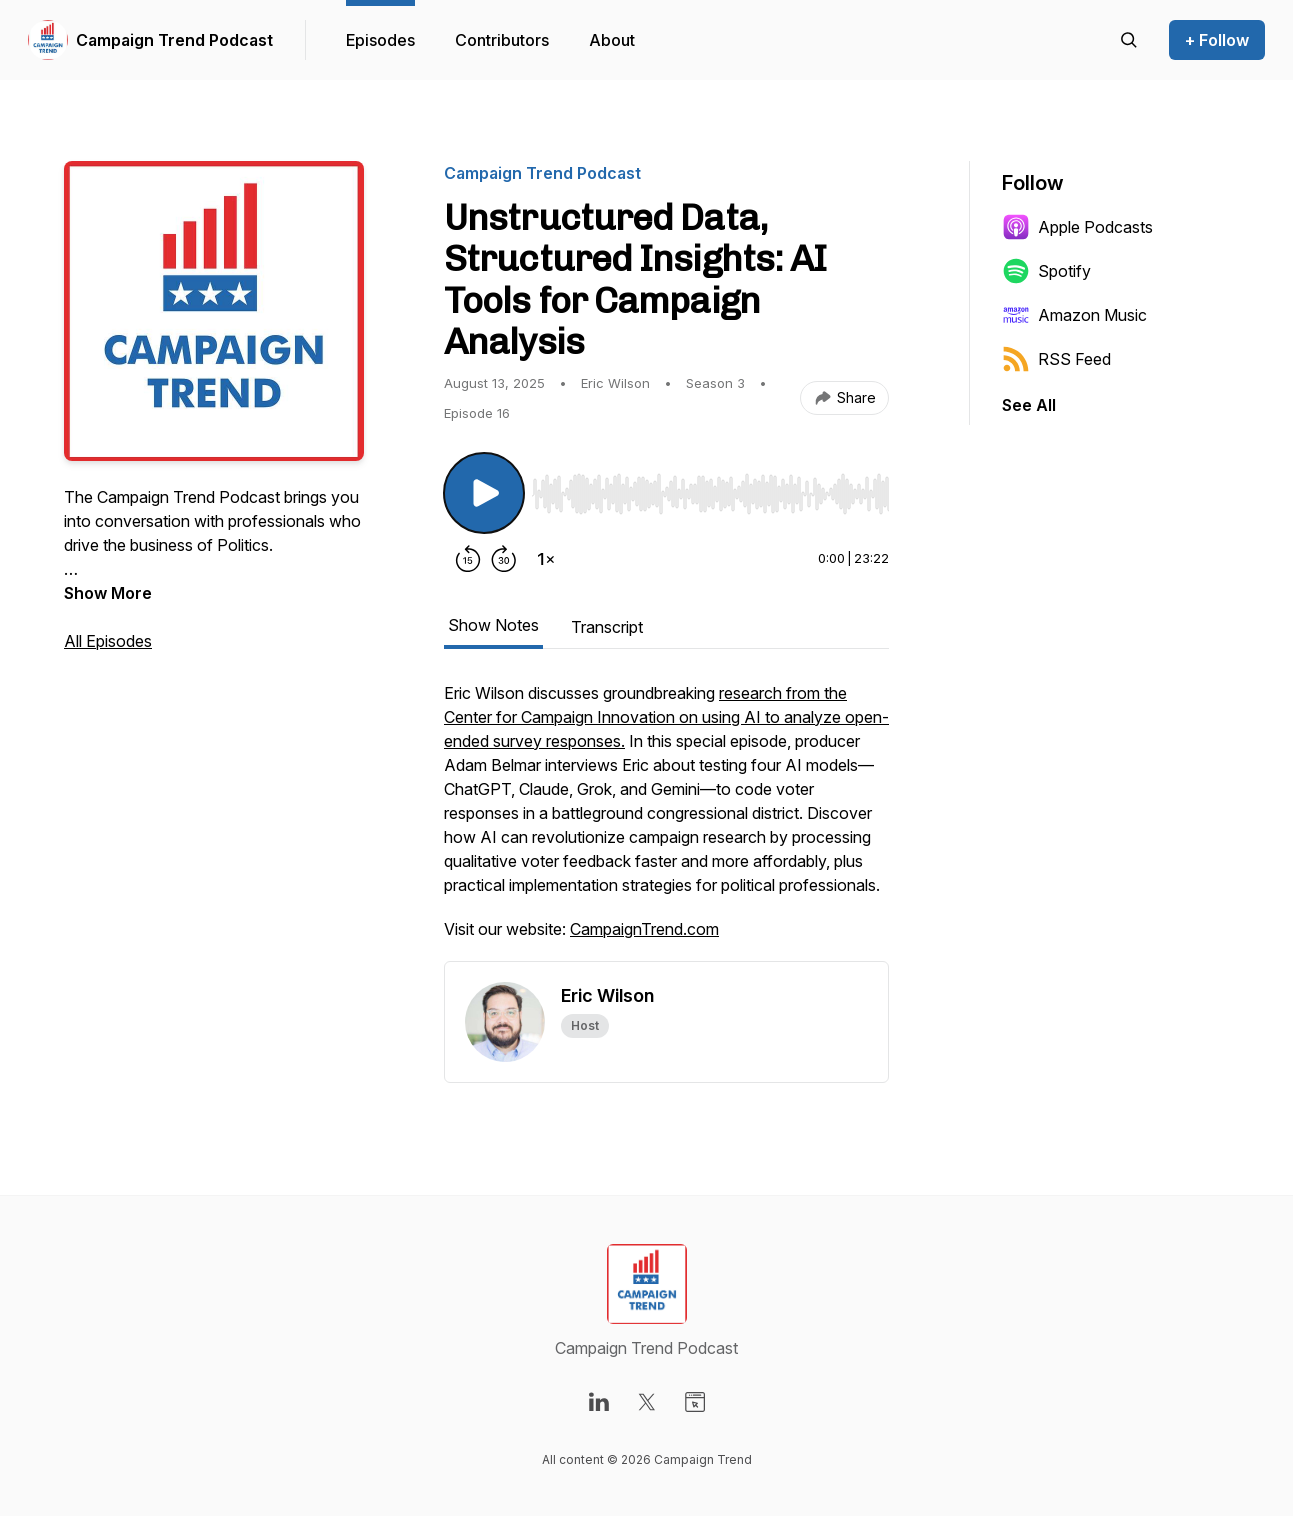 This screenshot has width=1293, height=1516. What do you see at coordinates (108, 593) in the screenshot?
I see `Show More` at bounding box center [108, 593].